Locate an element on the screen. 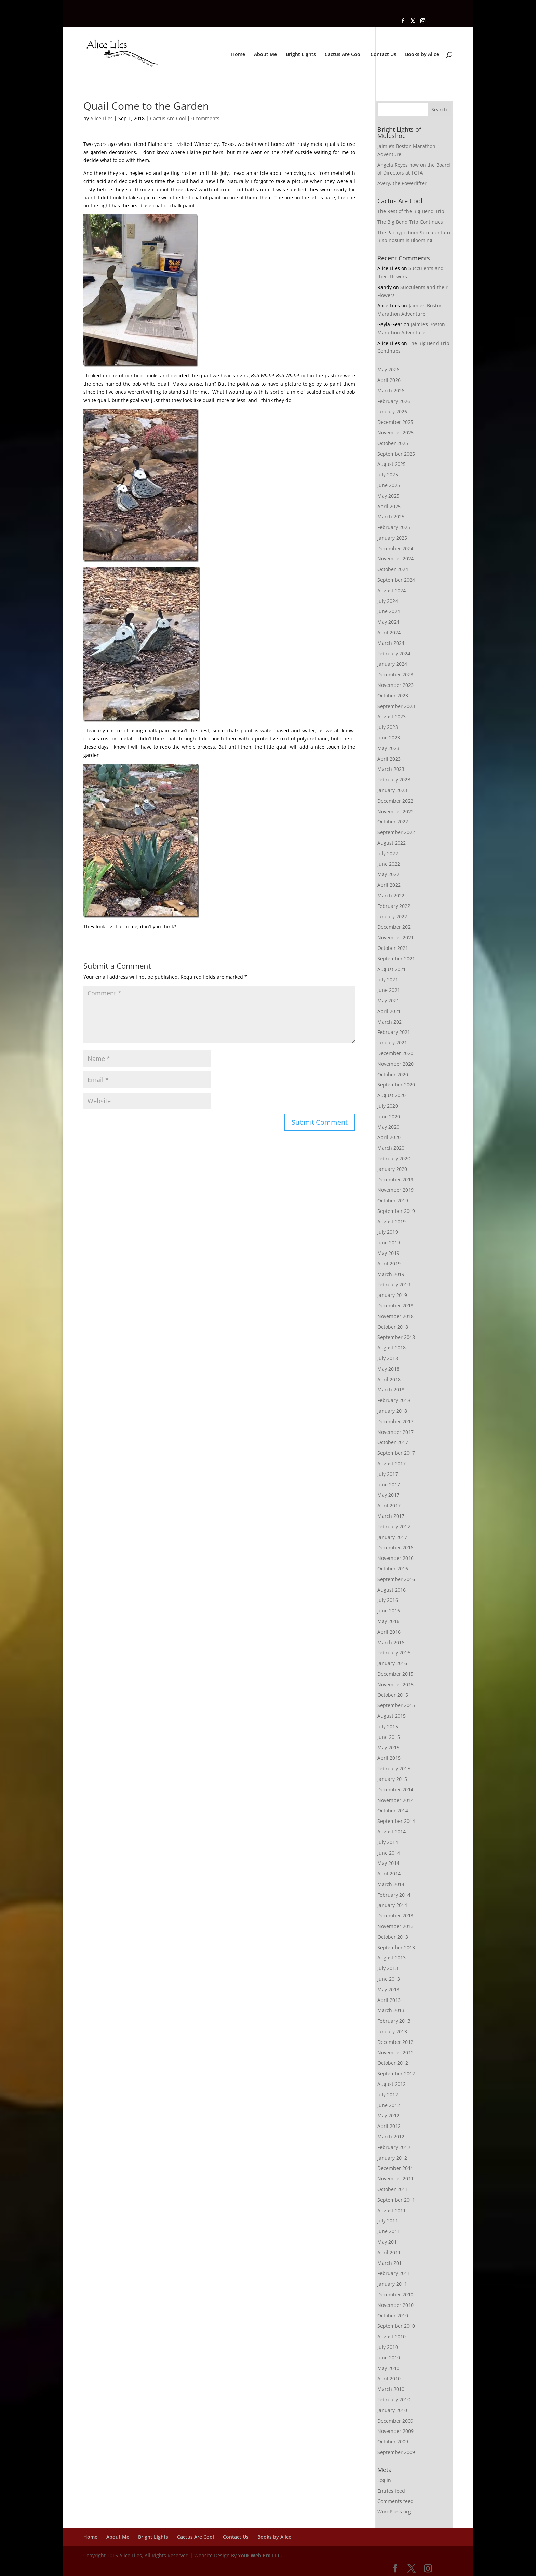 This screenshot has width=536, height=2576. October 2023 is located at coordinates (392, 695).